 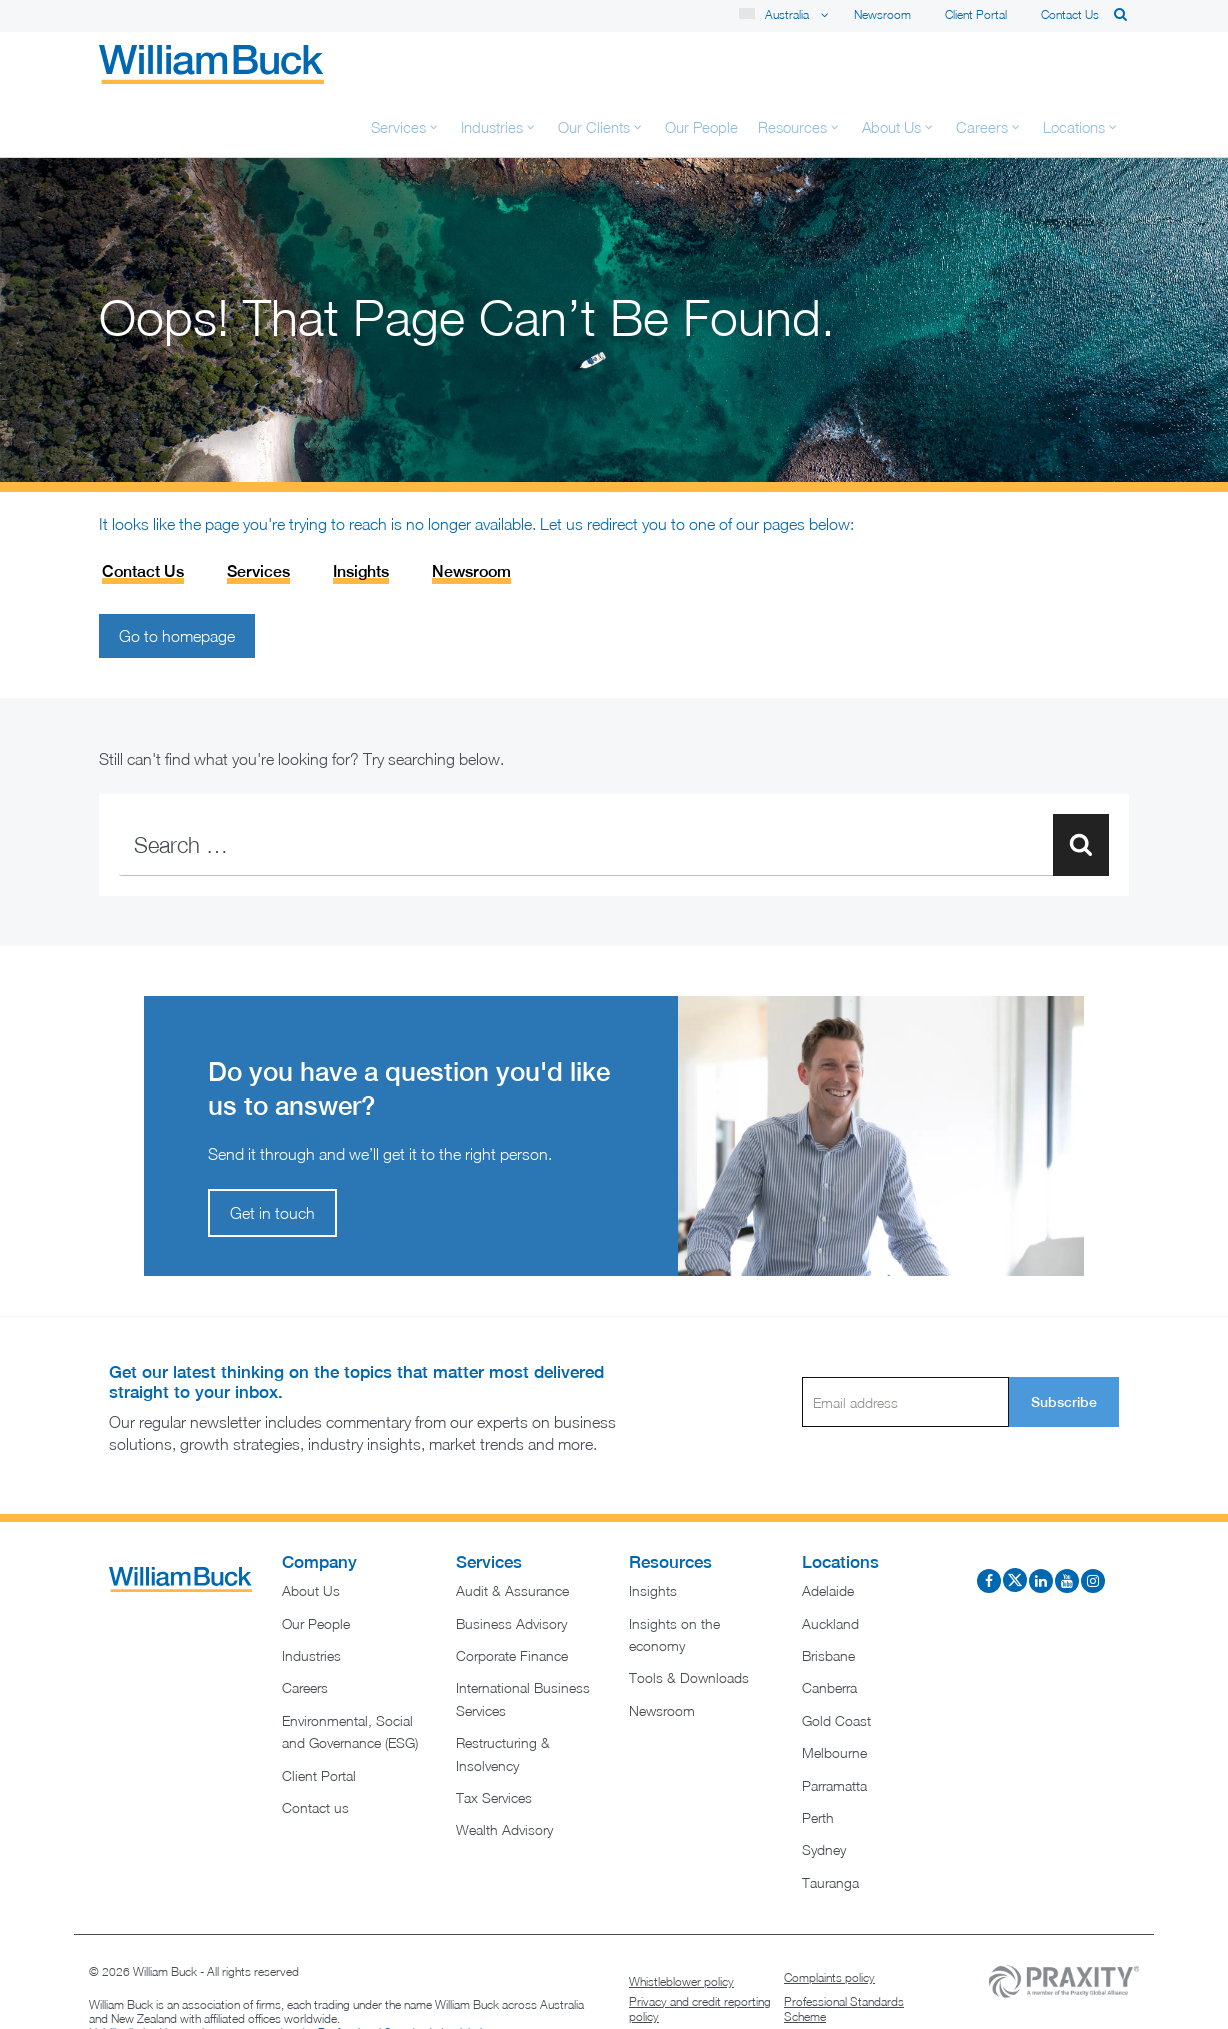 I want to click on Services, so click(x=258, y=511).